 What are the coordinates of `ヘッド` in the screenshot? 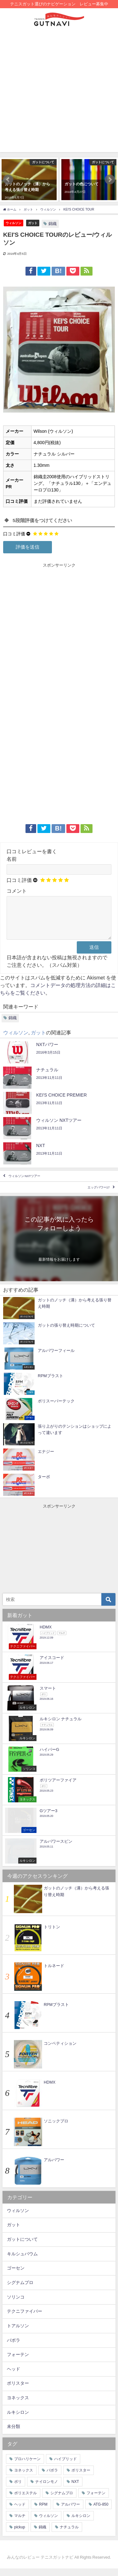 It's located at (13, 2376).